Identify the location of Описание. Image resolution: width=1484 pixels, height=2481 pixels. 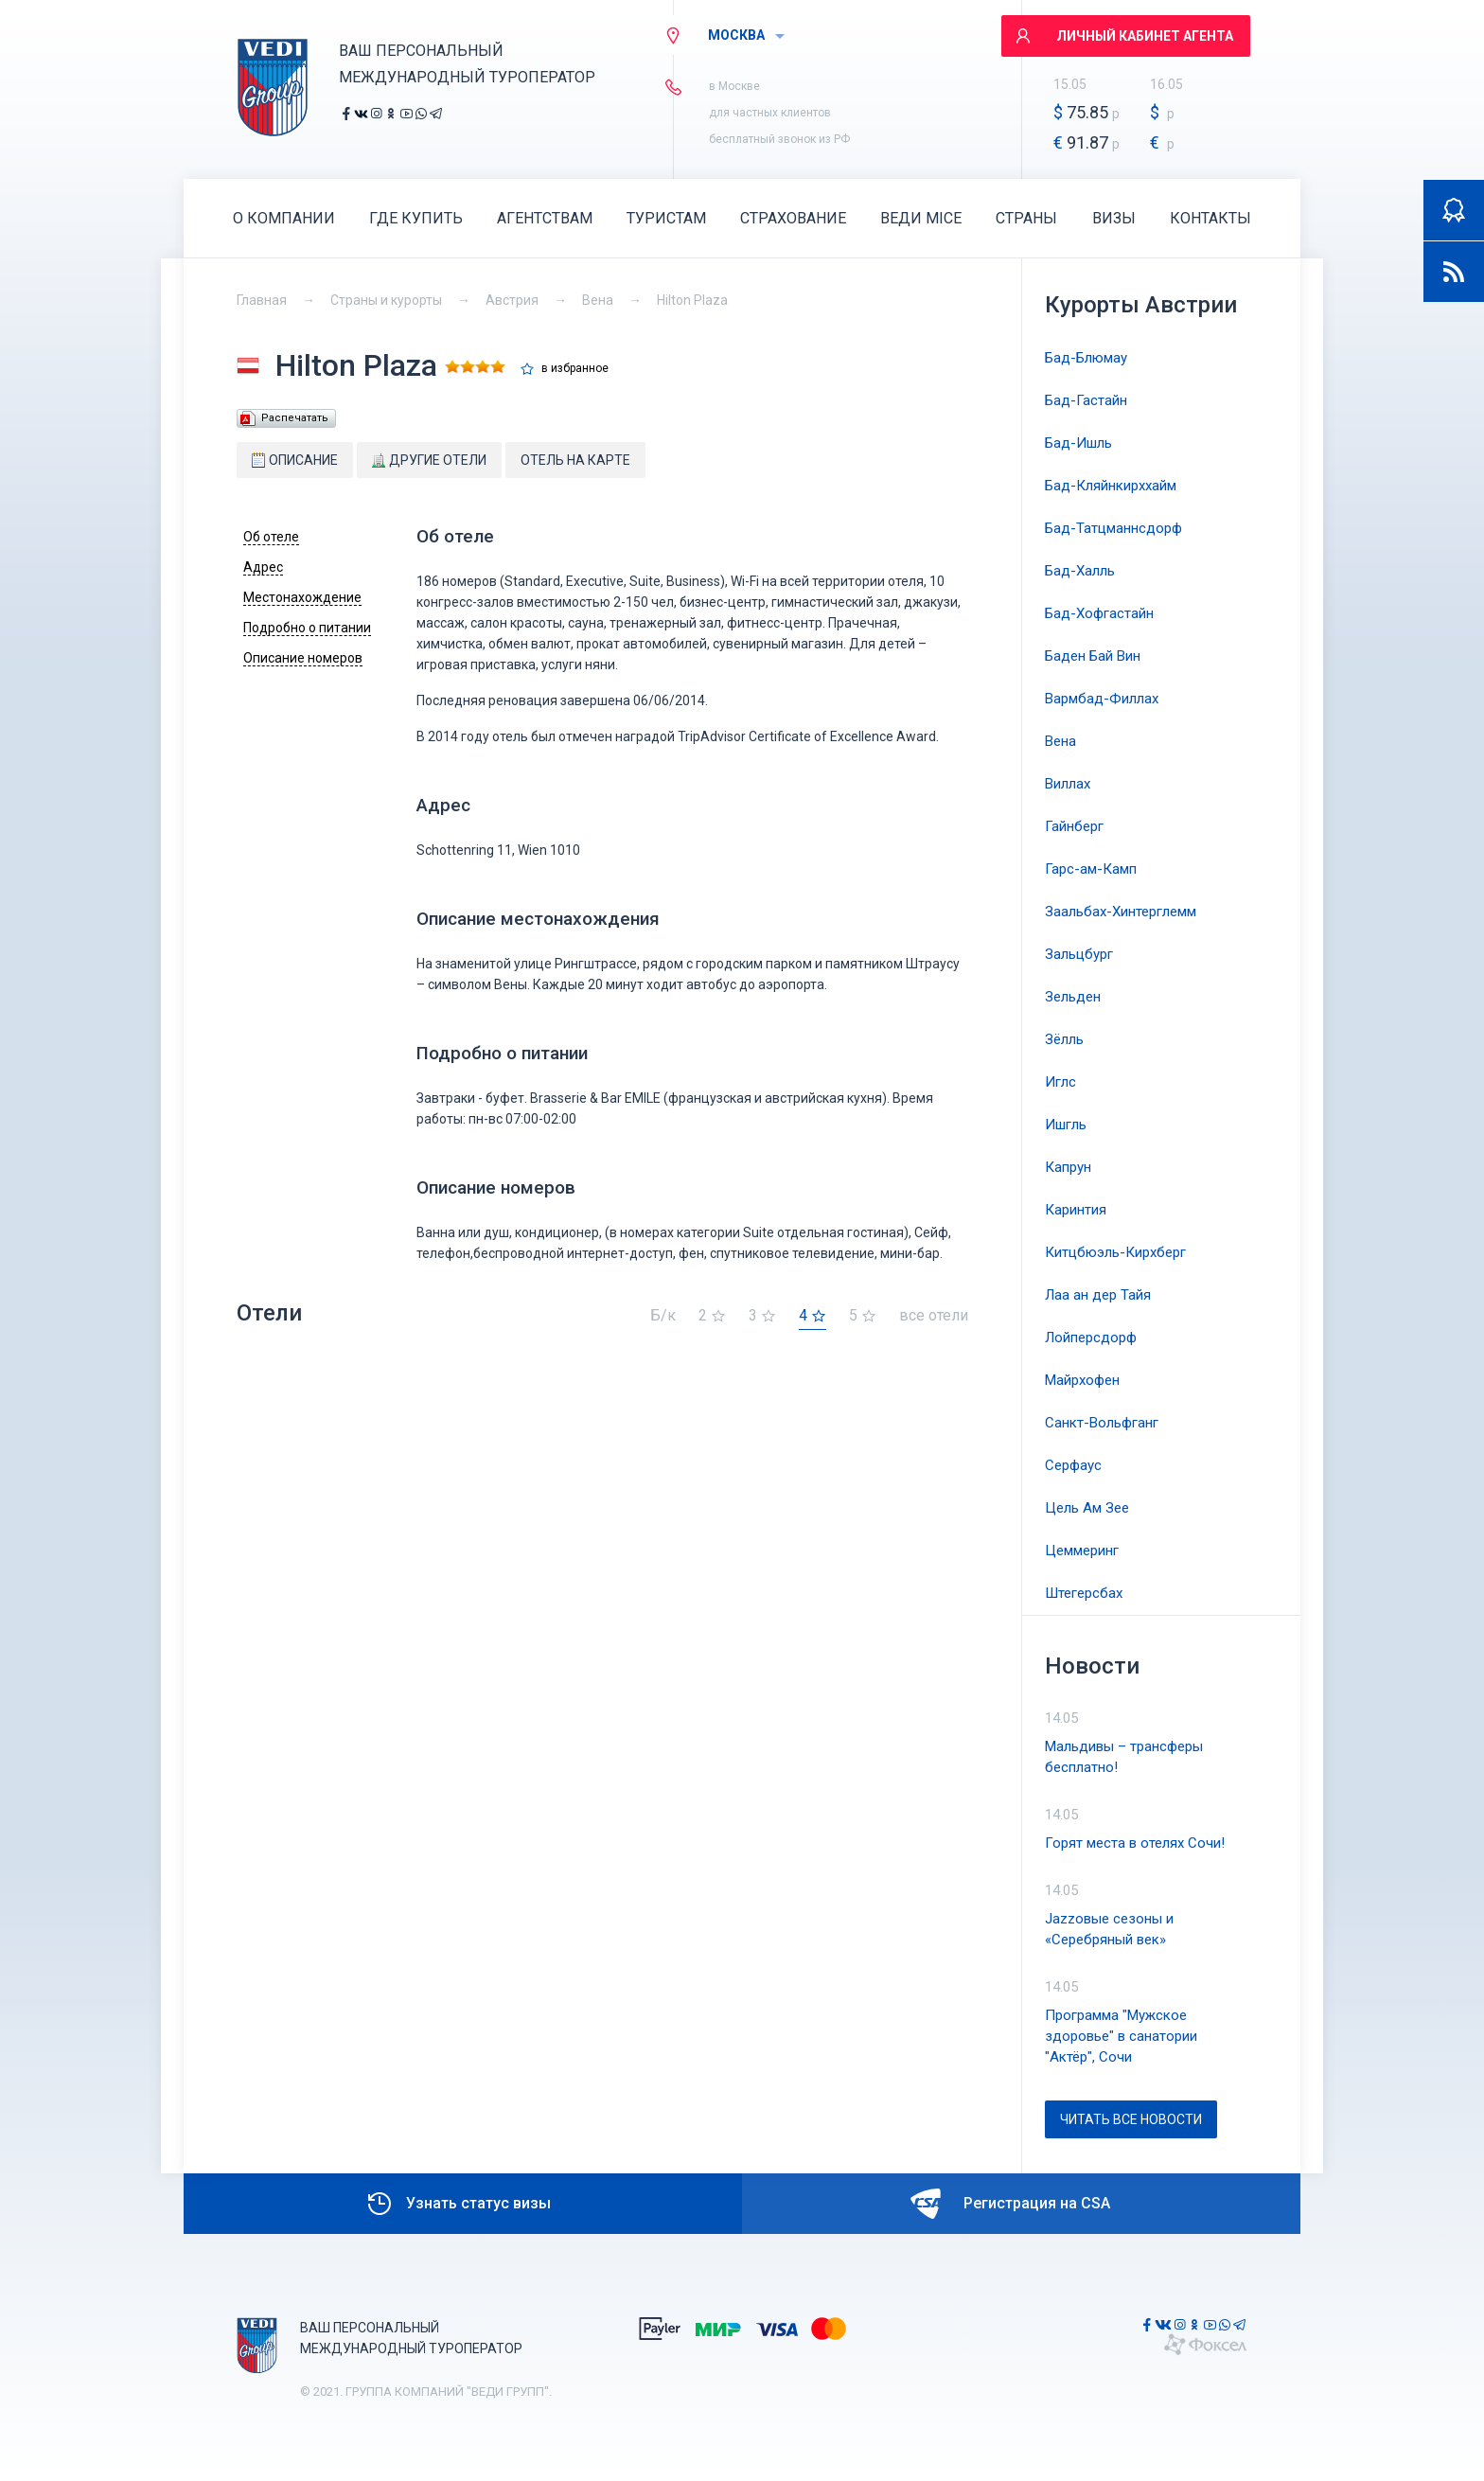
(295, 460).